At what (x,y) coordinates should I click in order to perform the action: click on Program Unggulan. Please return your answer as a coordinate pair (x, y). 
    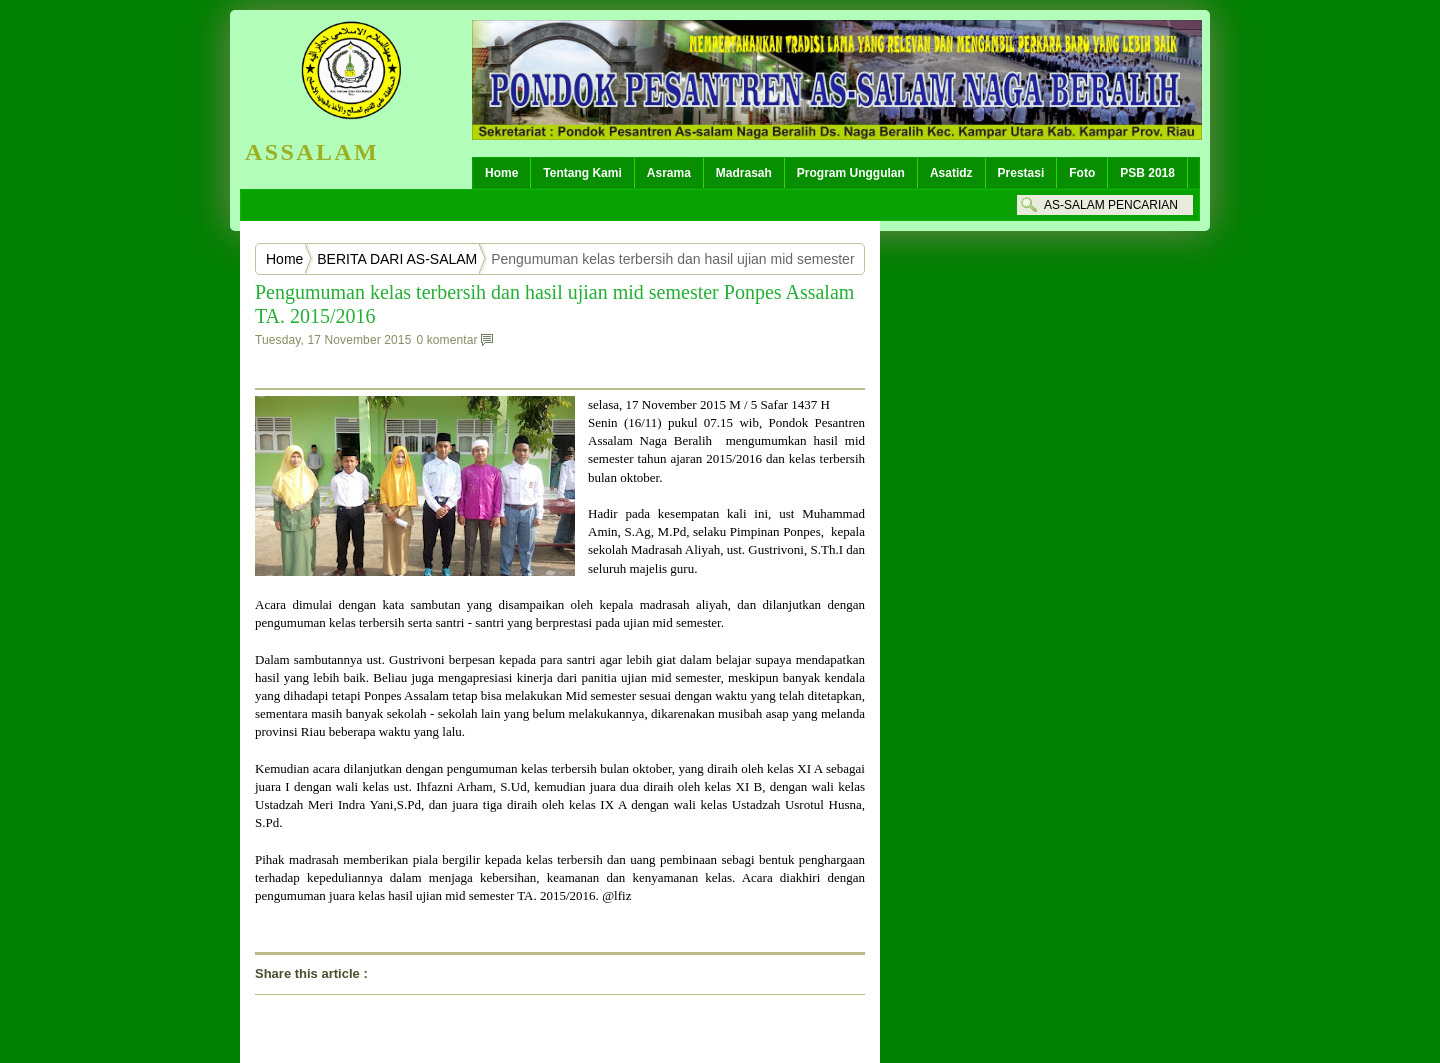
    Looking at the image, I should click on (851, 173).